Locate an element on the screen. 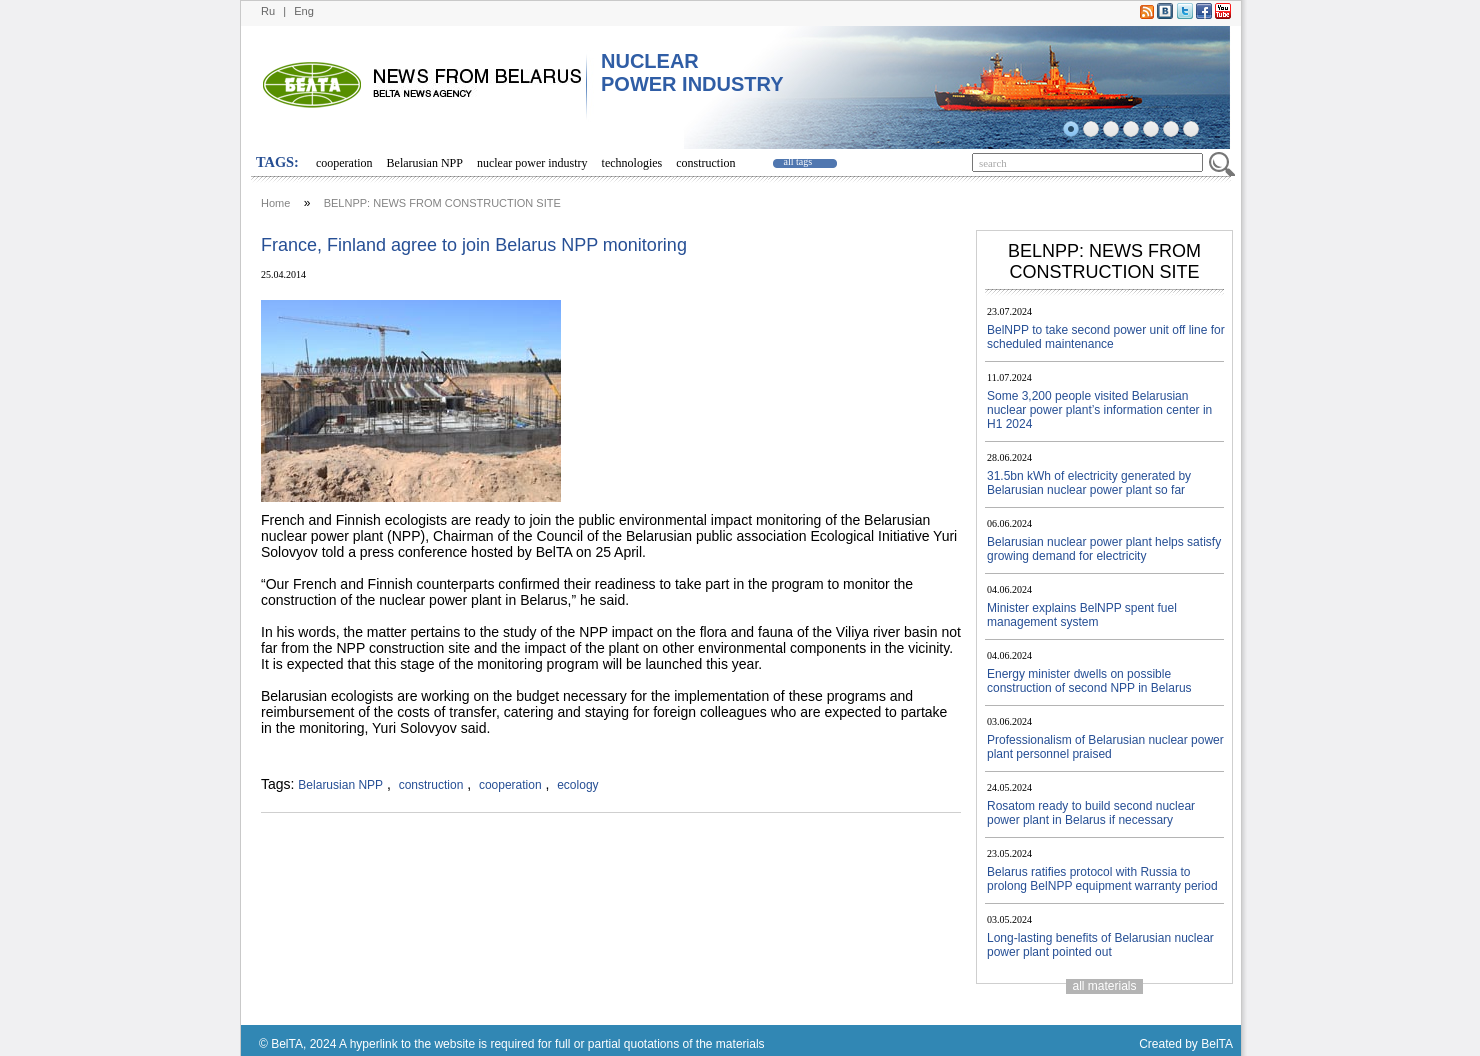  Belarusian nuclear power plant helps satisfy growing demand for electricity is located at coordinates (1104, 549).